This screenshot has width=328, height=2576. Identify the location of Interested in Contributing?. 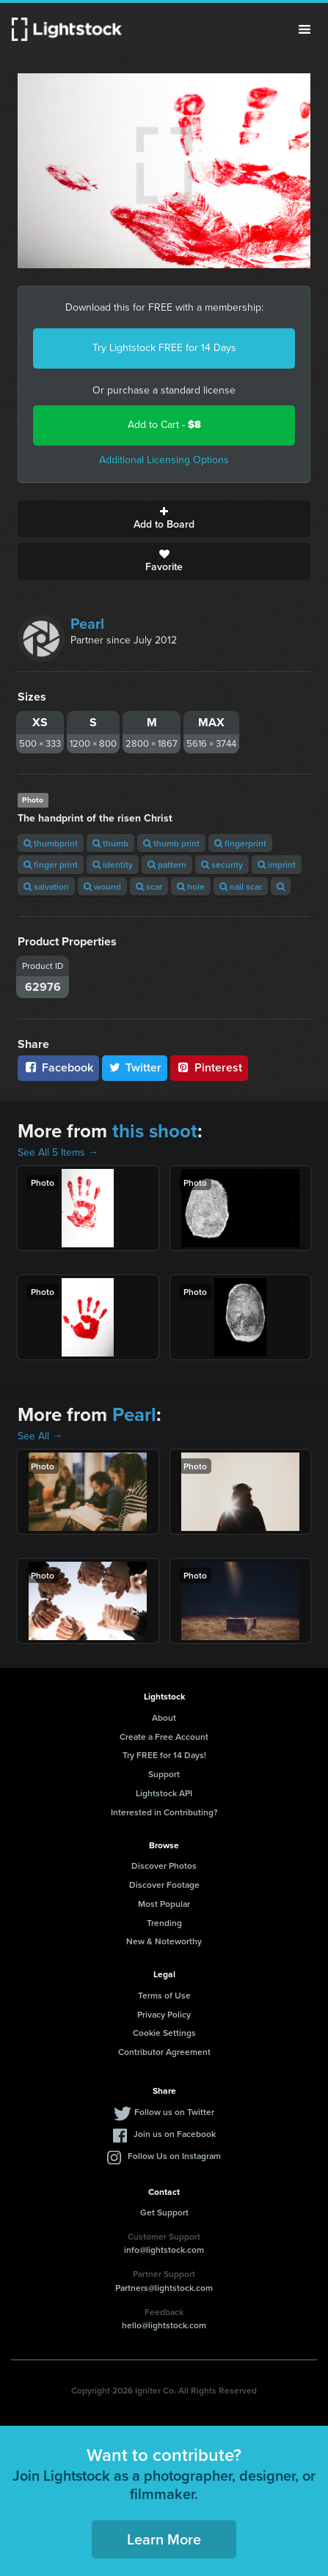
(164, 1812).